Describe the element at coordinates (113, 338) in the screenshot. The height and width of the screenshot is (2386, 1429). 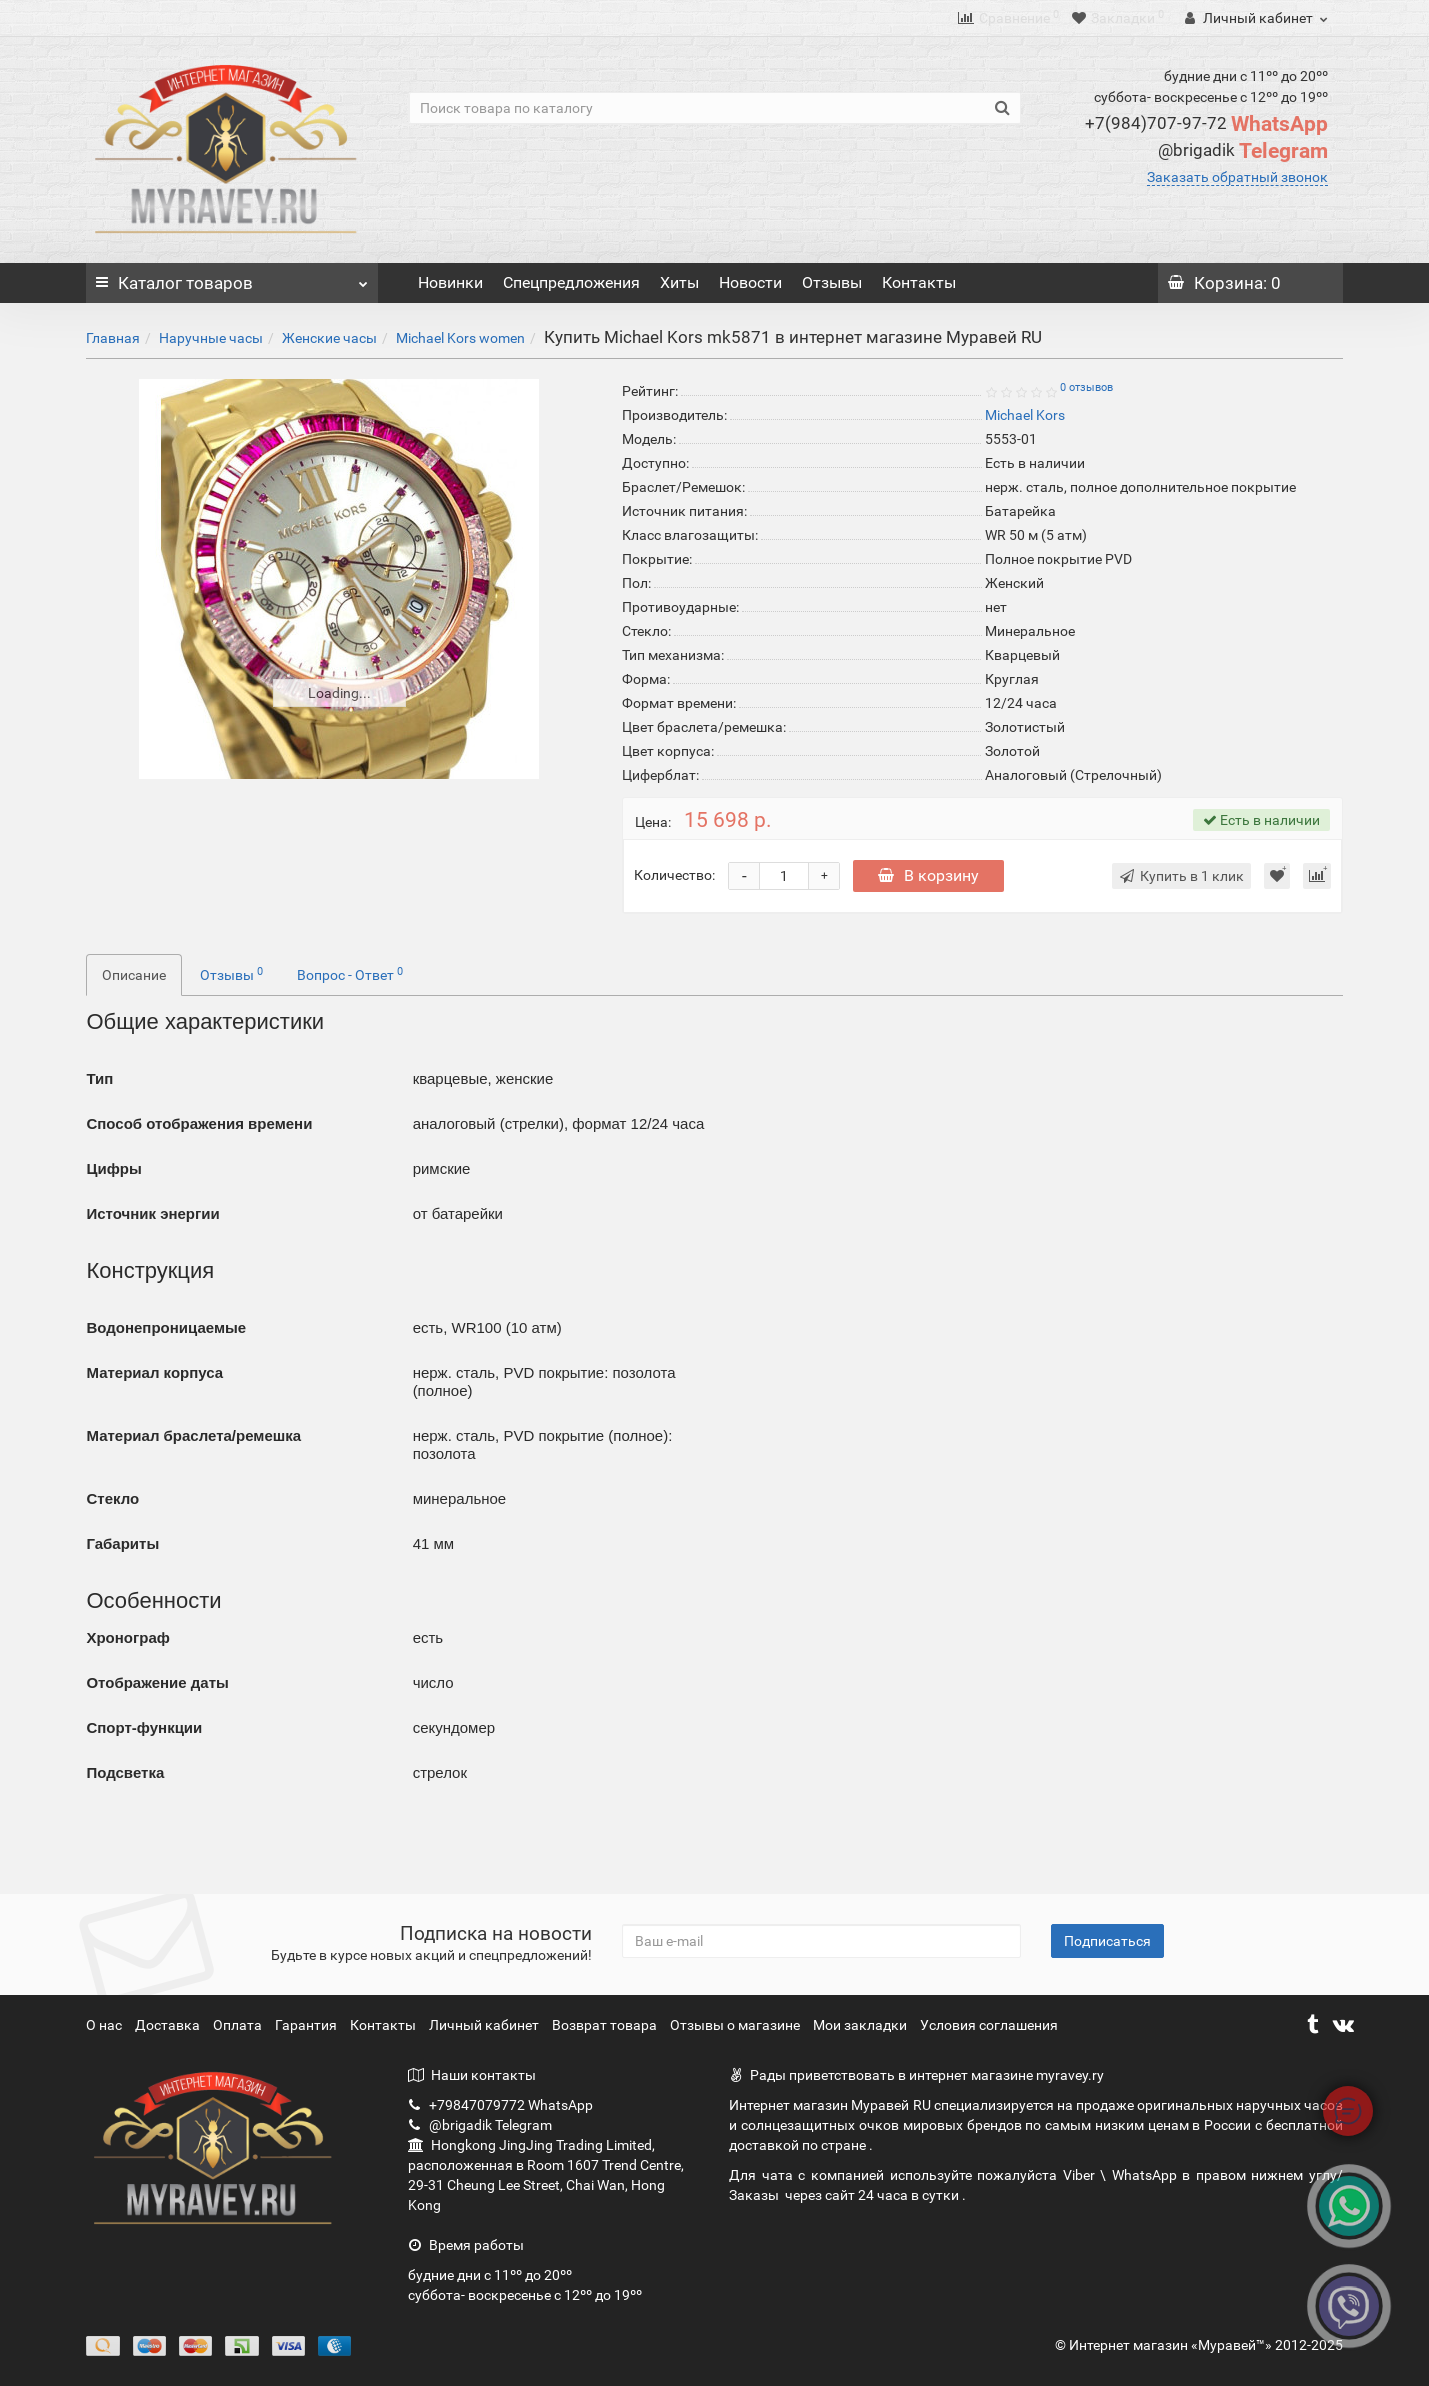
I see `Главная` at that location.